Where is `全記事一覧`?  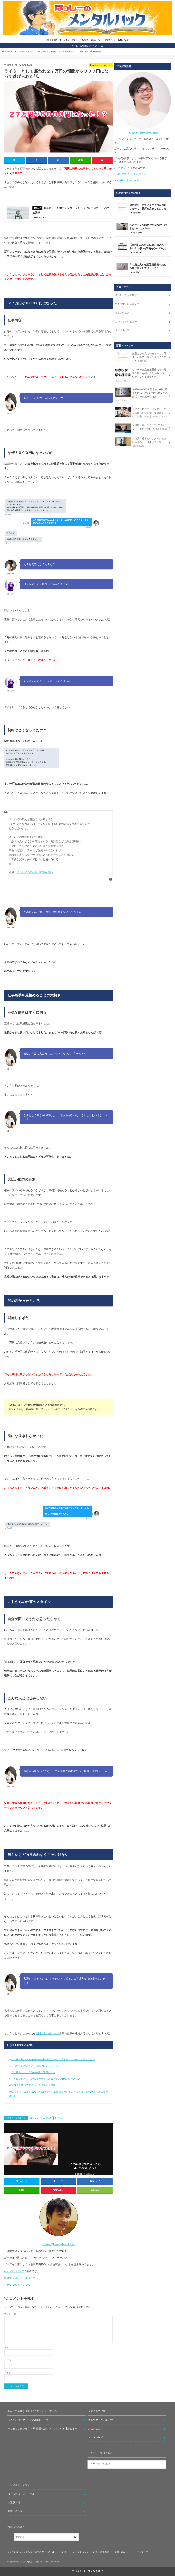
全記事一覧 is located at coordinates (14, 2502).